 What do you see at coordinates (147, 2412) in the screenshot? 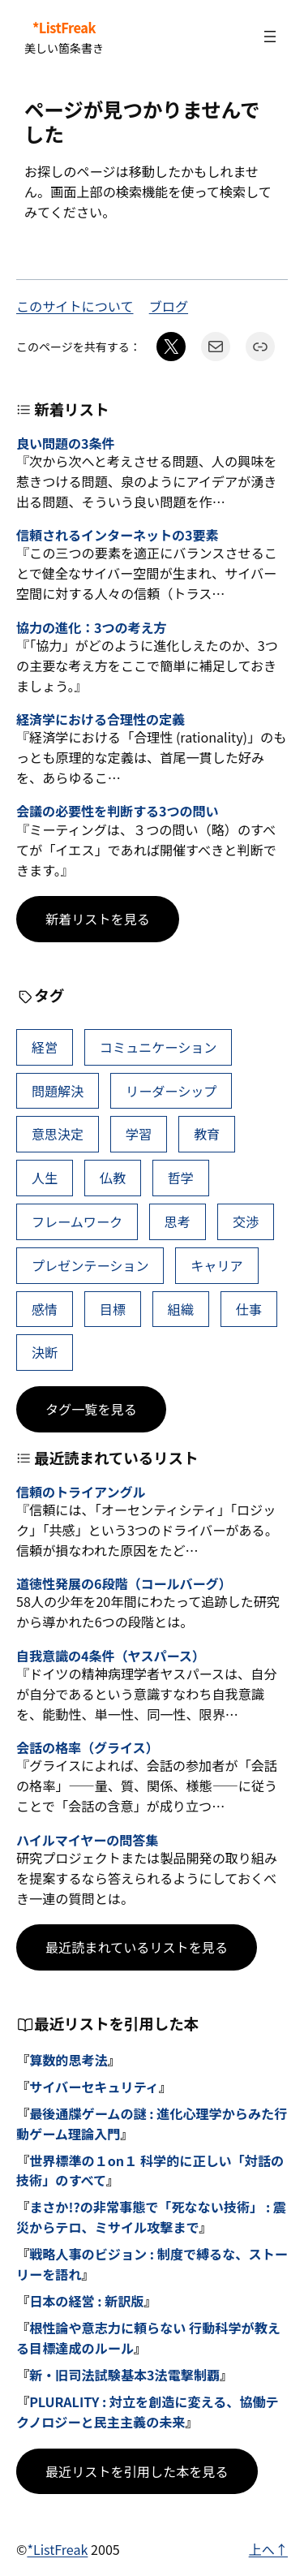
I see `PLURALITY : 対立を創造に変える、協働テクノロジーと民主主義の未来` at bounding box center [147, 2412].